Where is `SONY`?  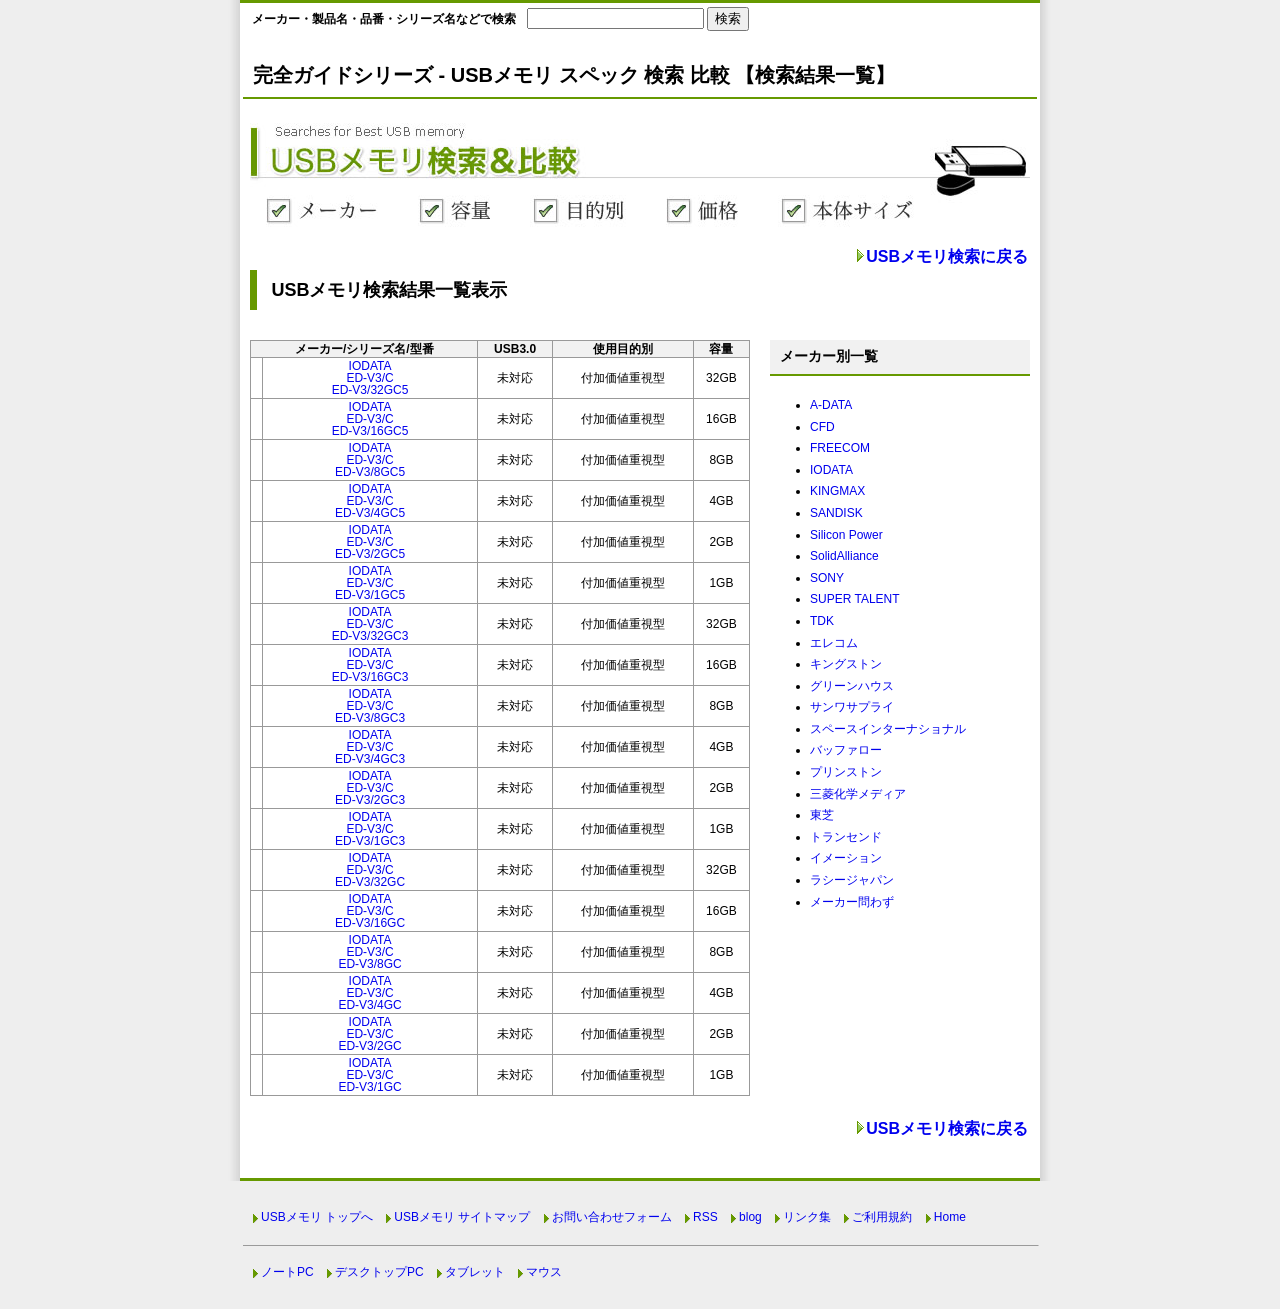
SONY is located at coordinates (827, 578).